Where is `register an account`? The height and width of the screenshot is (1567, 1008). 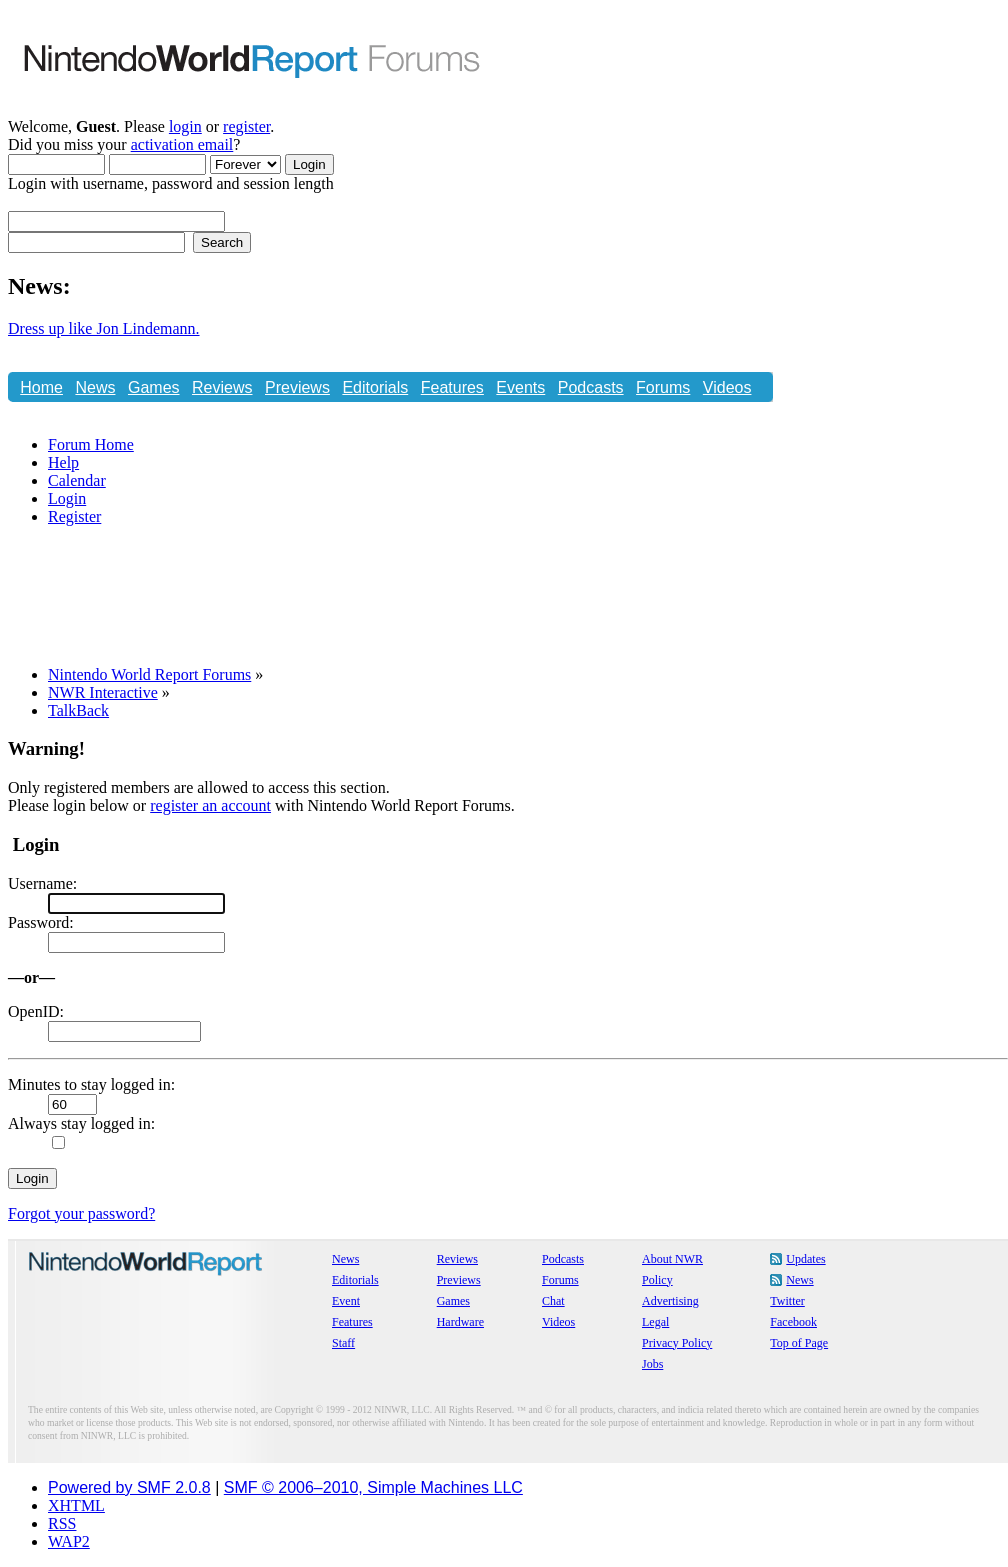
register an account is located at coordinates (210, 805).